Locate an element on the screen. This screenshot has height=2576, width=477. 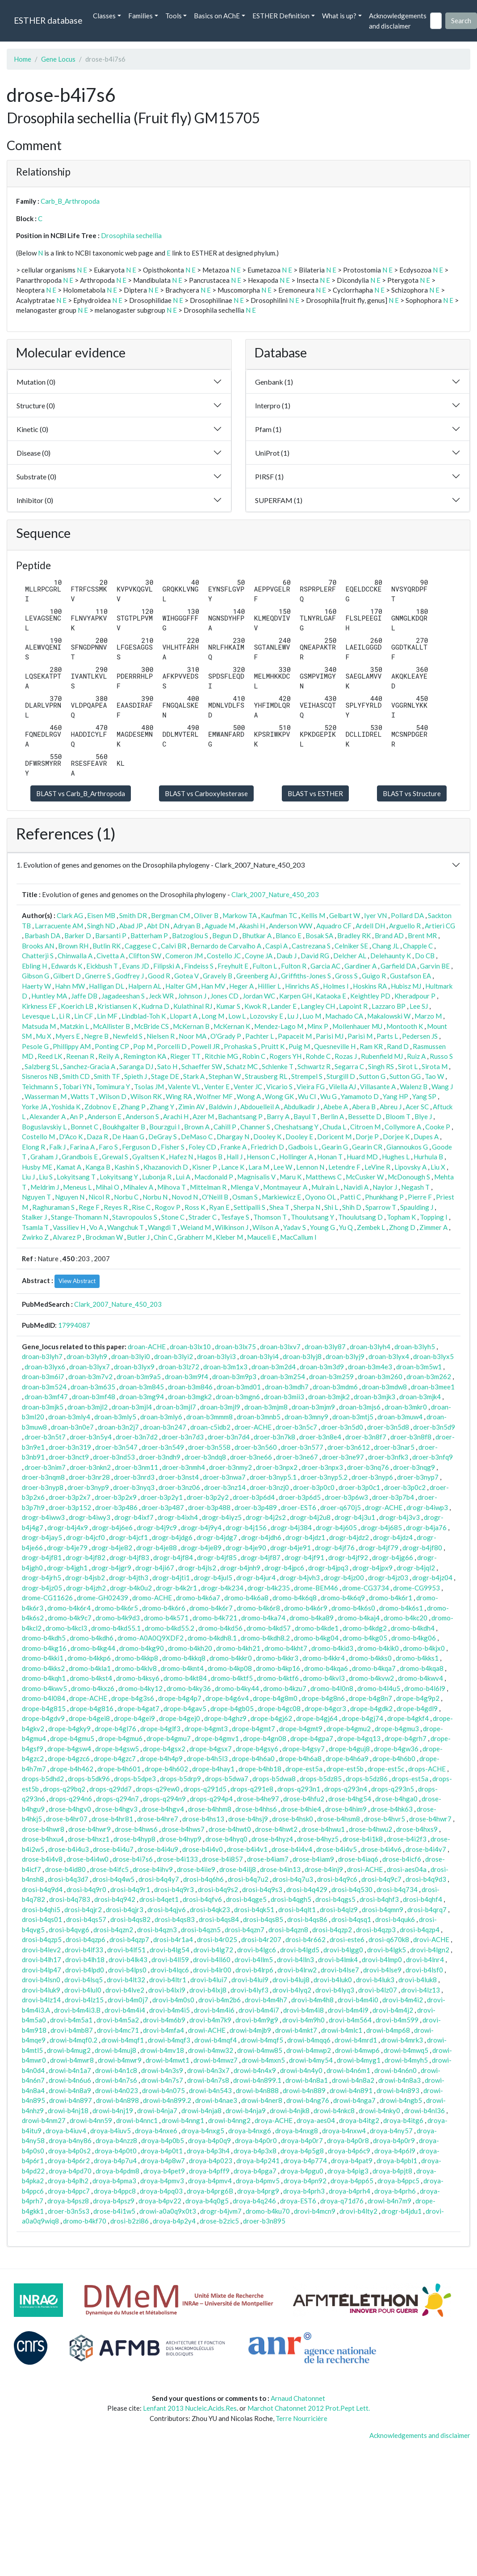
Carb_B_Arthropoda is located at coordinates (70, 201).